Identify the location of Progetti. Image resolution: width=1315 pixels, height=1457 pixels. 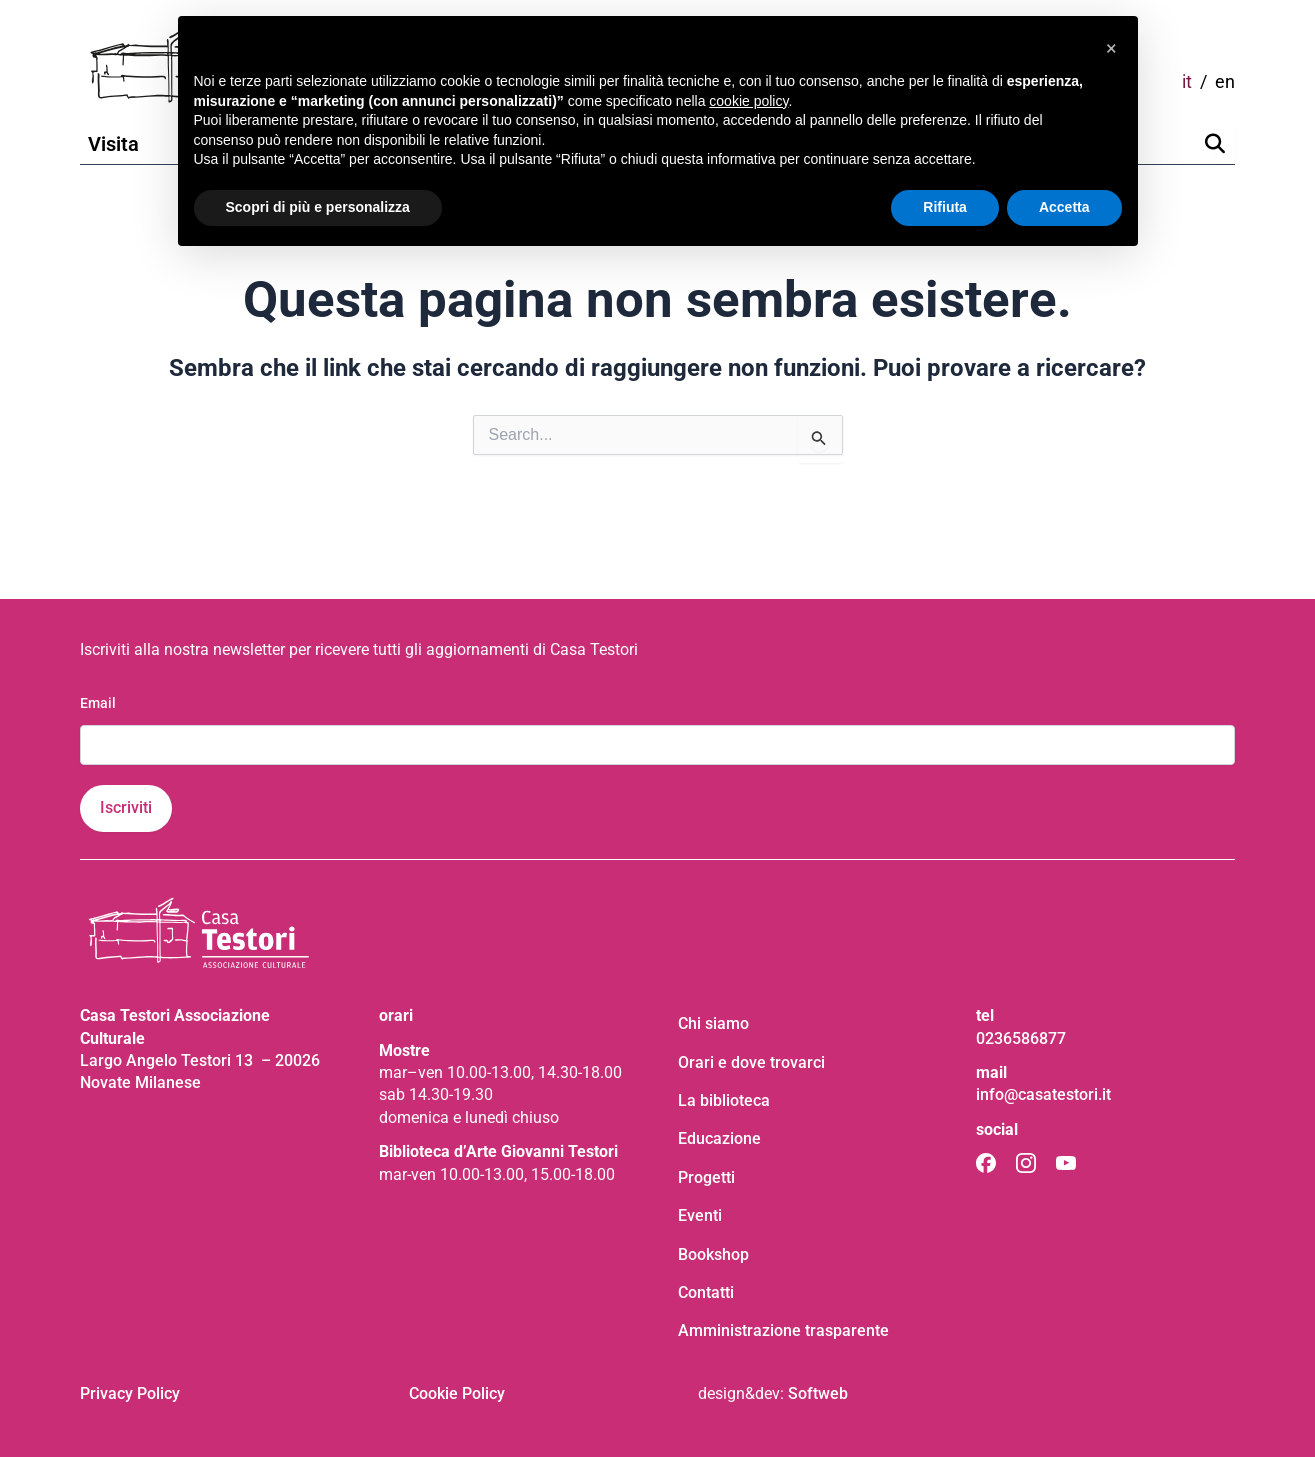
(706, 1177).